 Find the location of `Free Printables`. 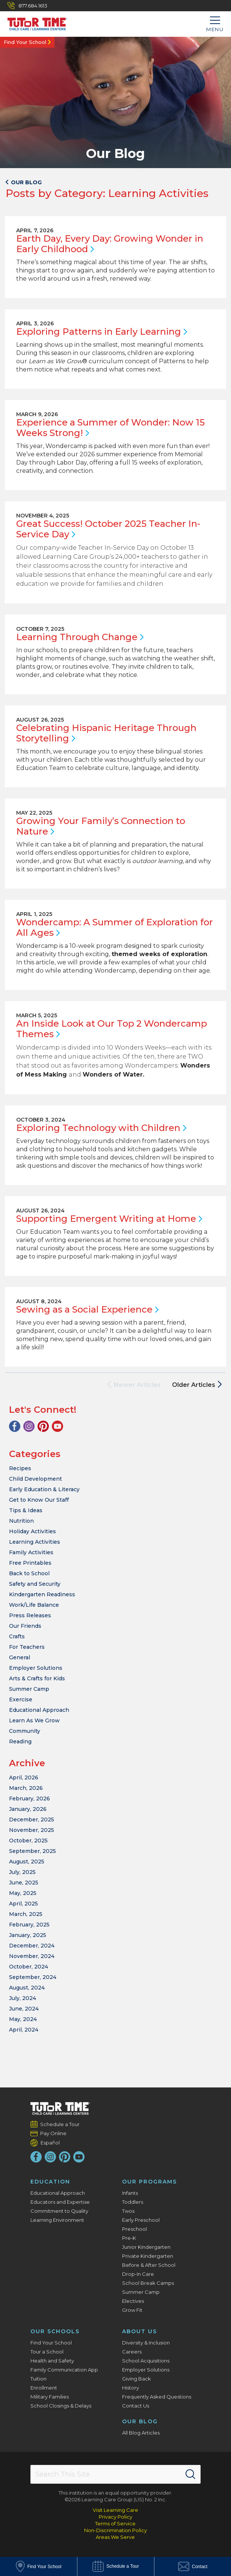

Free Printables is located at coordinates (30, 1562).